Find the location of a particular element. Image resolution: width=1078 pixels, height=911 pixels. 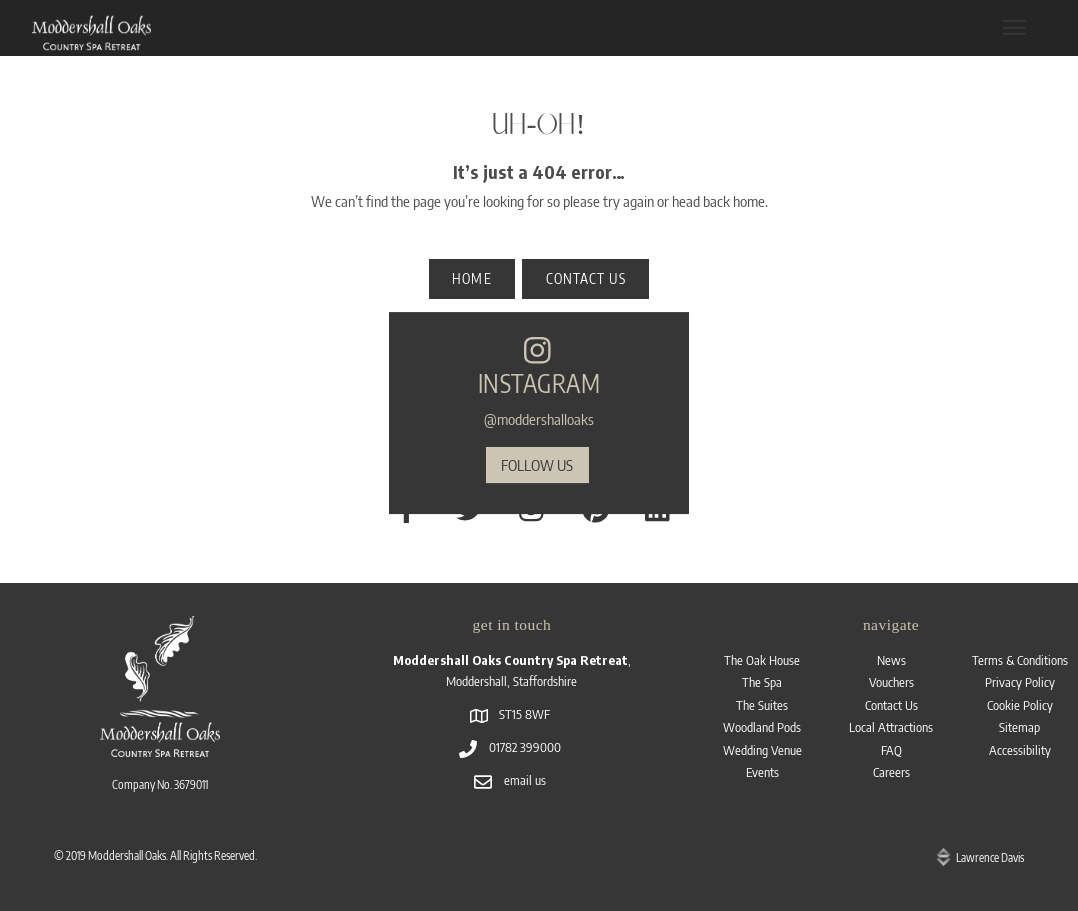

Woodland Pods is located at coordinates (762, 727).